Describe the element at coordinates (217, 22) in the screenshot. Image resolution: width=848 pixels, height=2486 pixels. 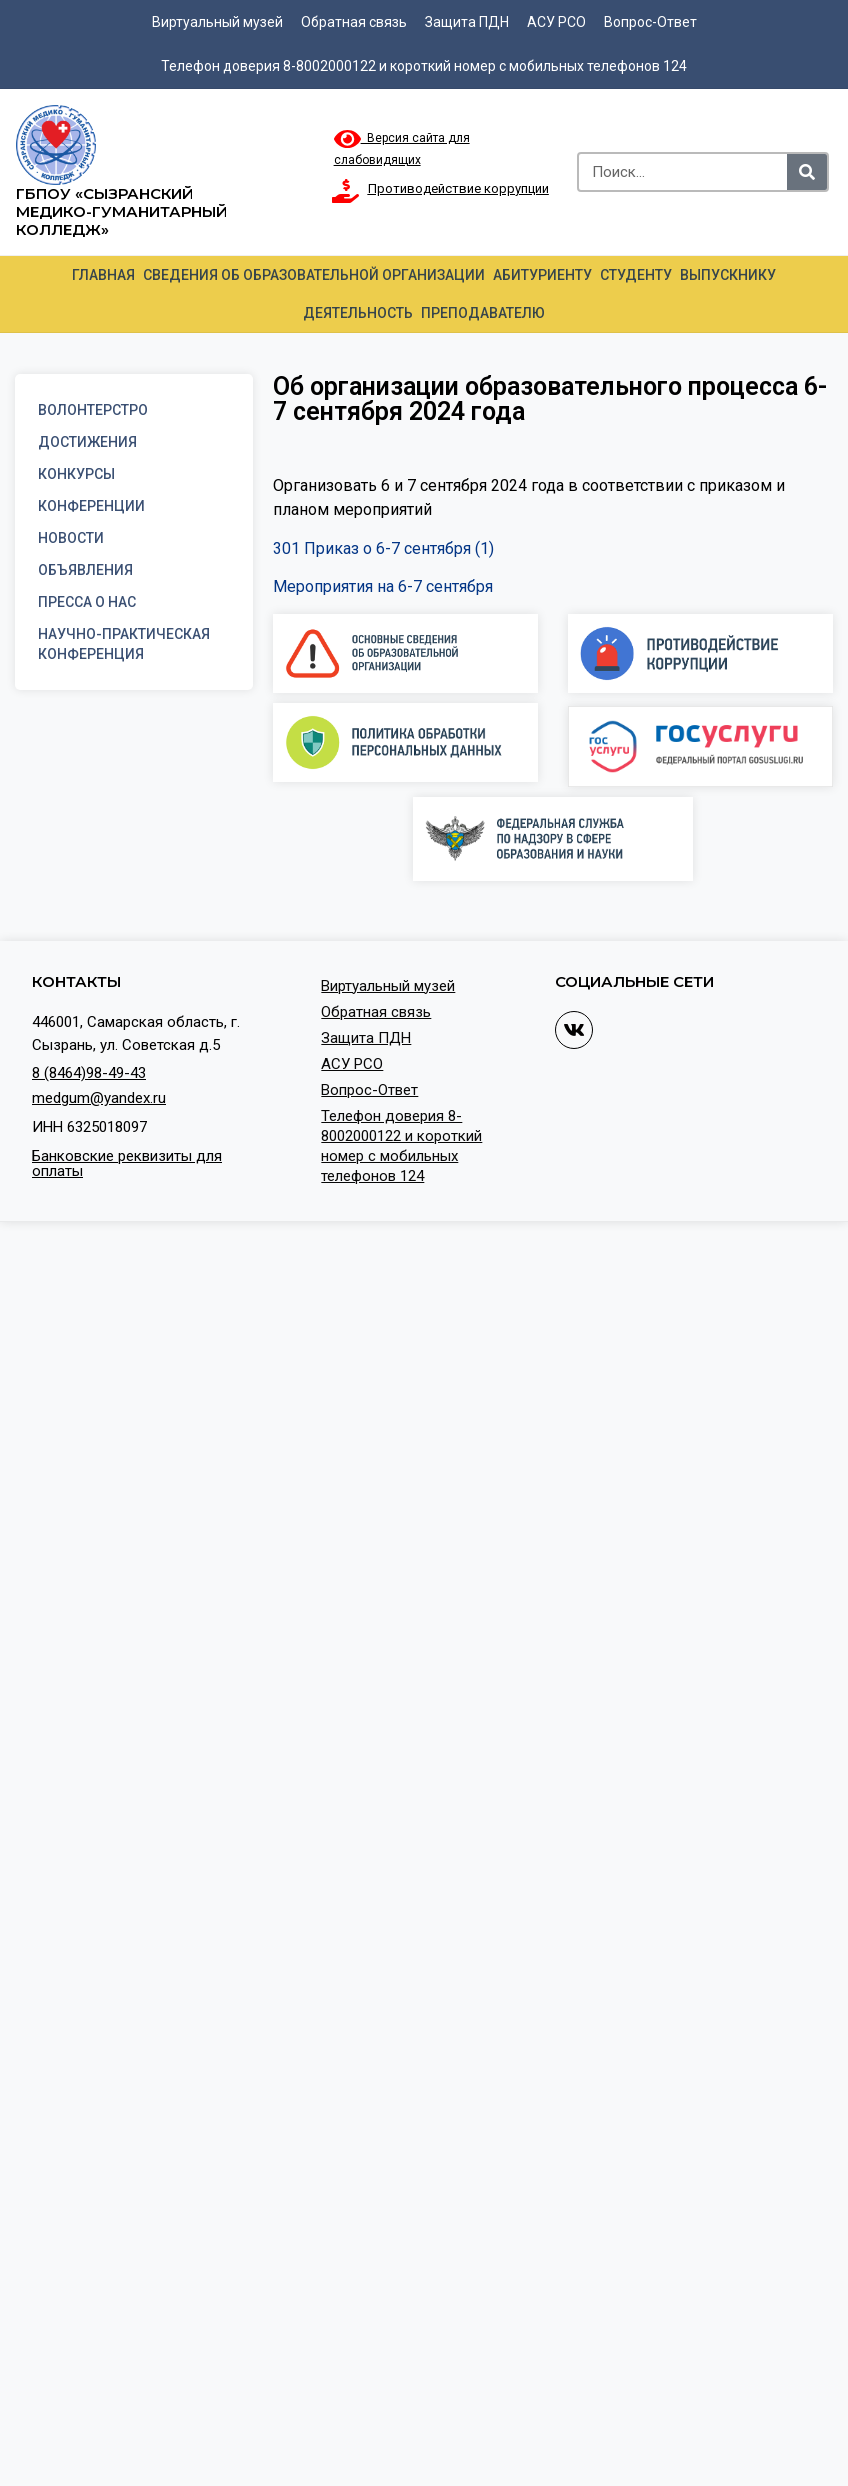
I see `Виртуальный музей` at that location.